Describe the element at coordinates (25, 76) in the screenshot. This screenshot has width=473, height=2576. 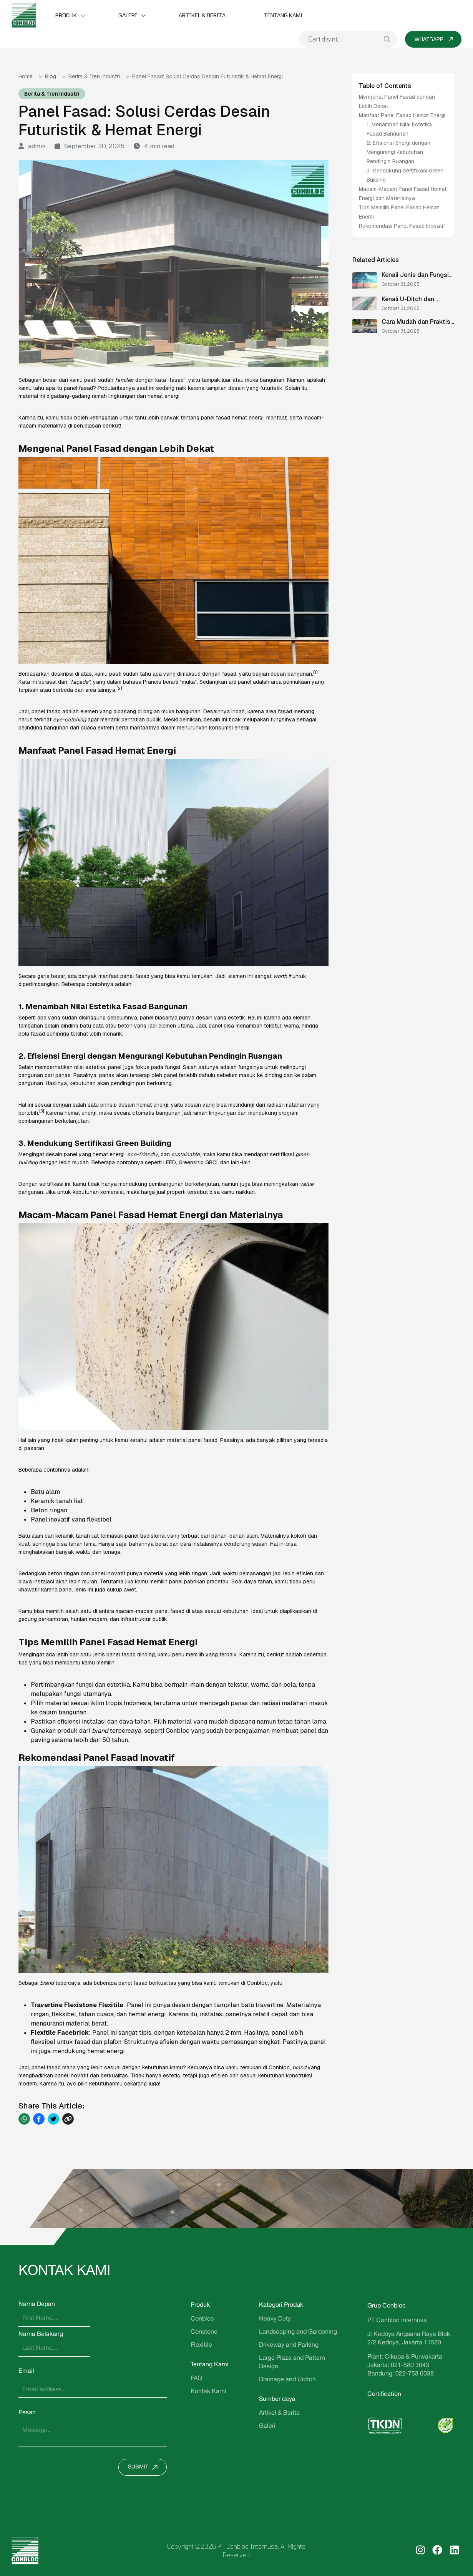
I see `Home` at that location.